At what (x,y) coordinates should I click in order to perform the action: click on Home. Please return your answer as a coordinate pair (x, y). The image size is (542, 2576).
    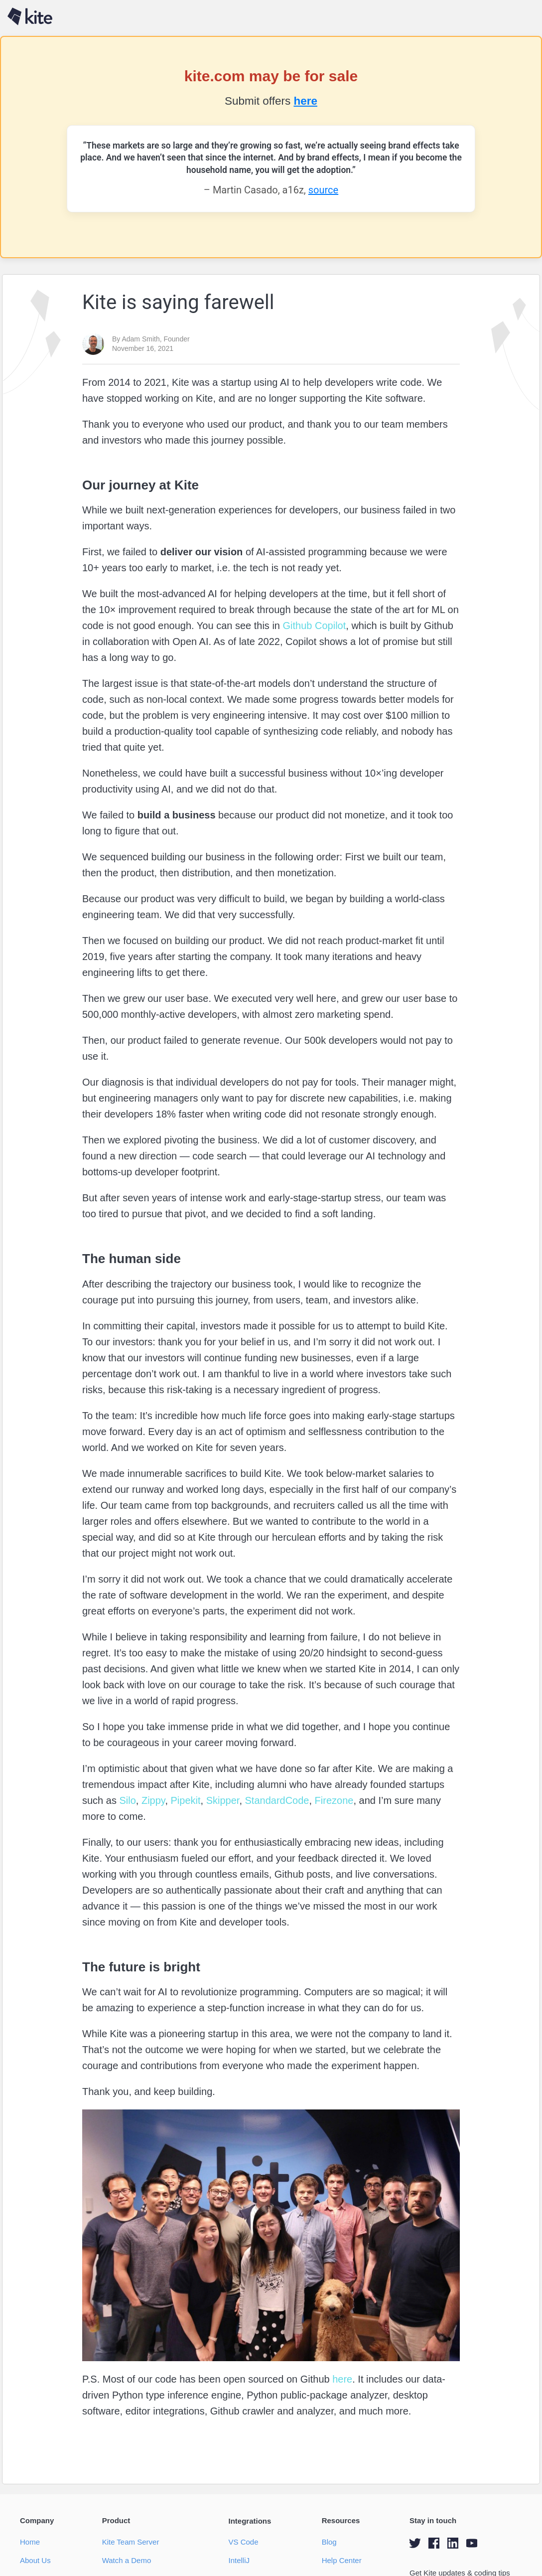
    Looking at the image, I should click on (30, 2542).